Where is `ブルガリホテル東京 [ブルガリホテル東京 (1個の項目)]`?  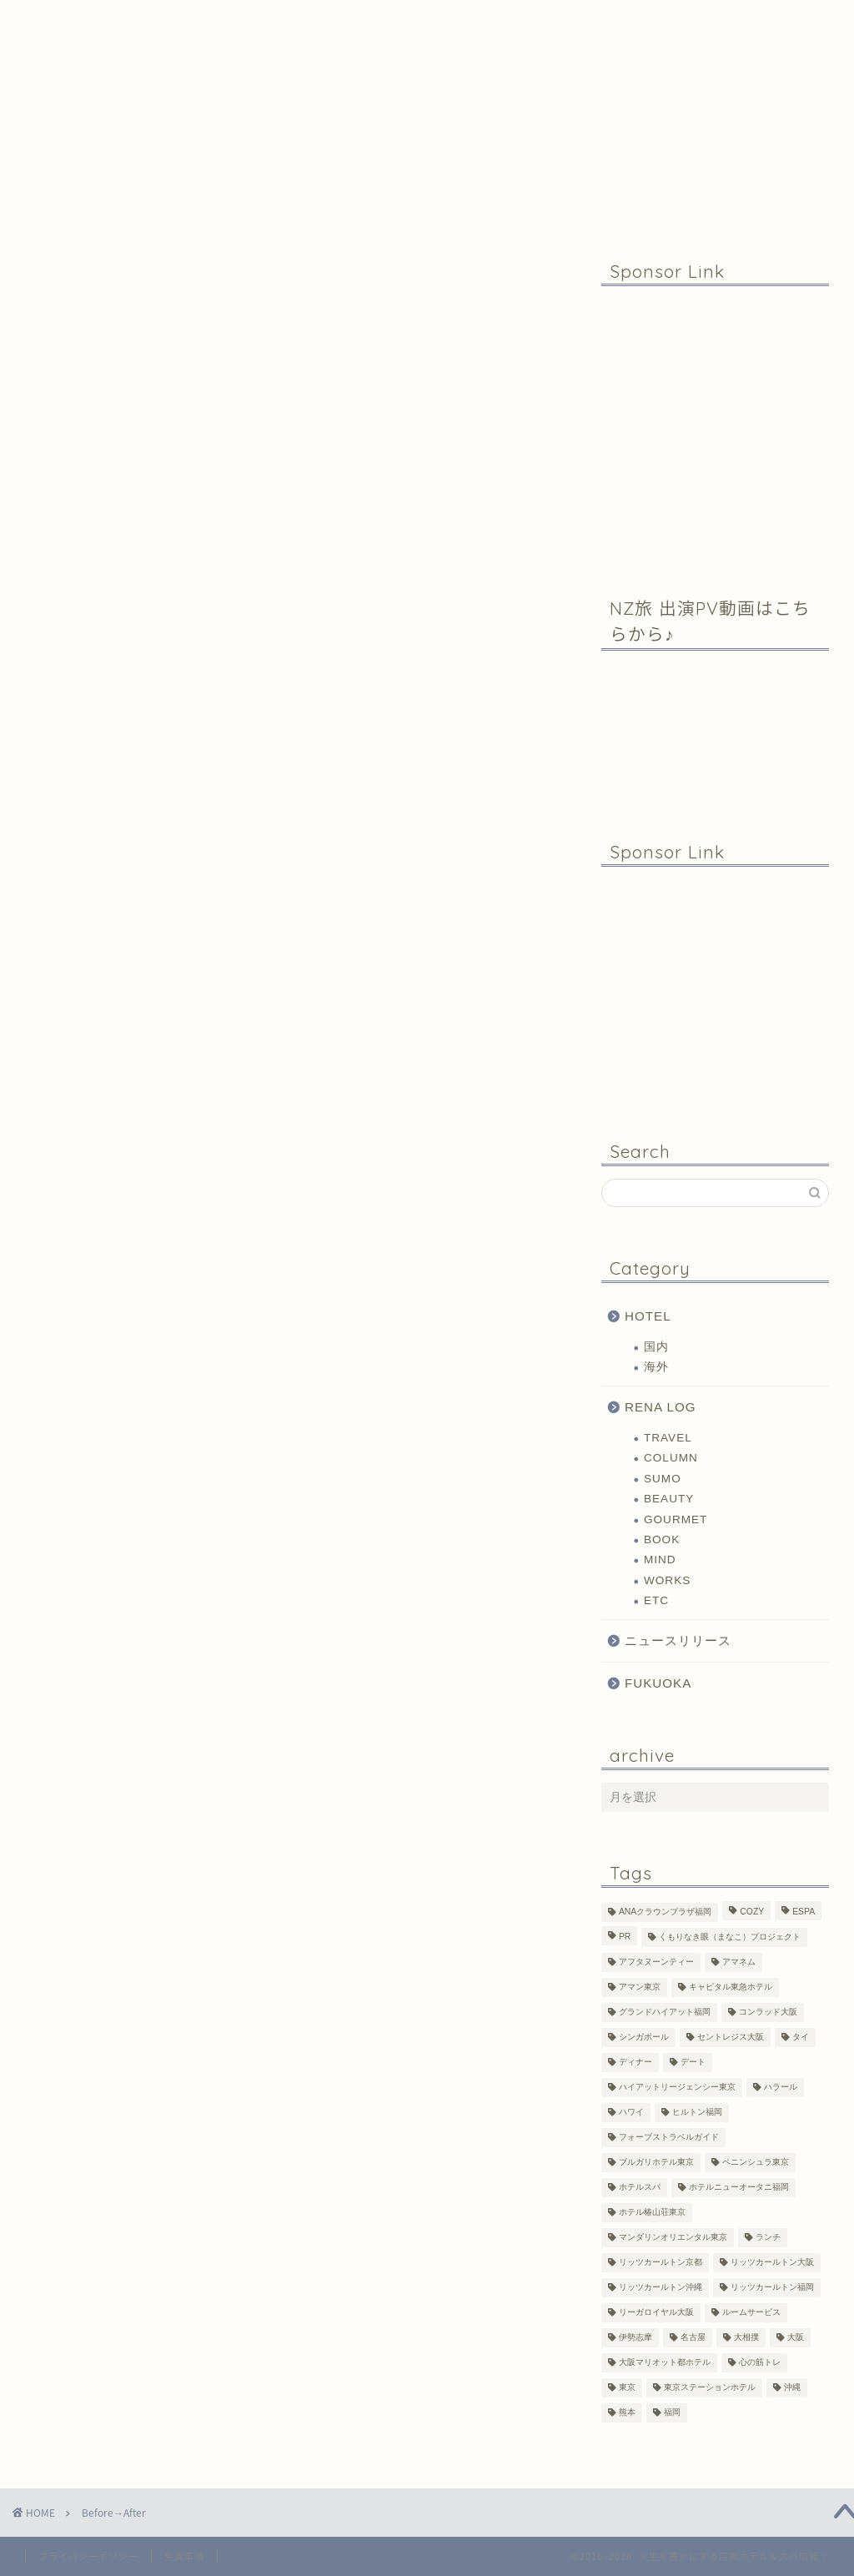 ブルガリホテル東京 [ブルガリホテル東京 (1個の項目)] is located at coordinates (656, 2162).